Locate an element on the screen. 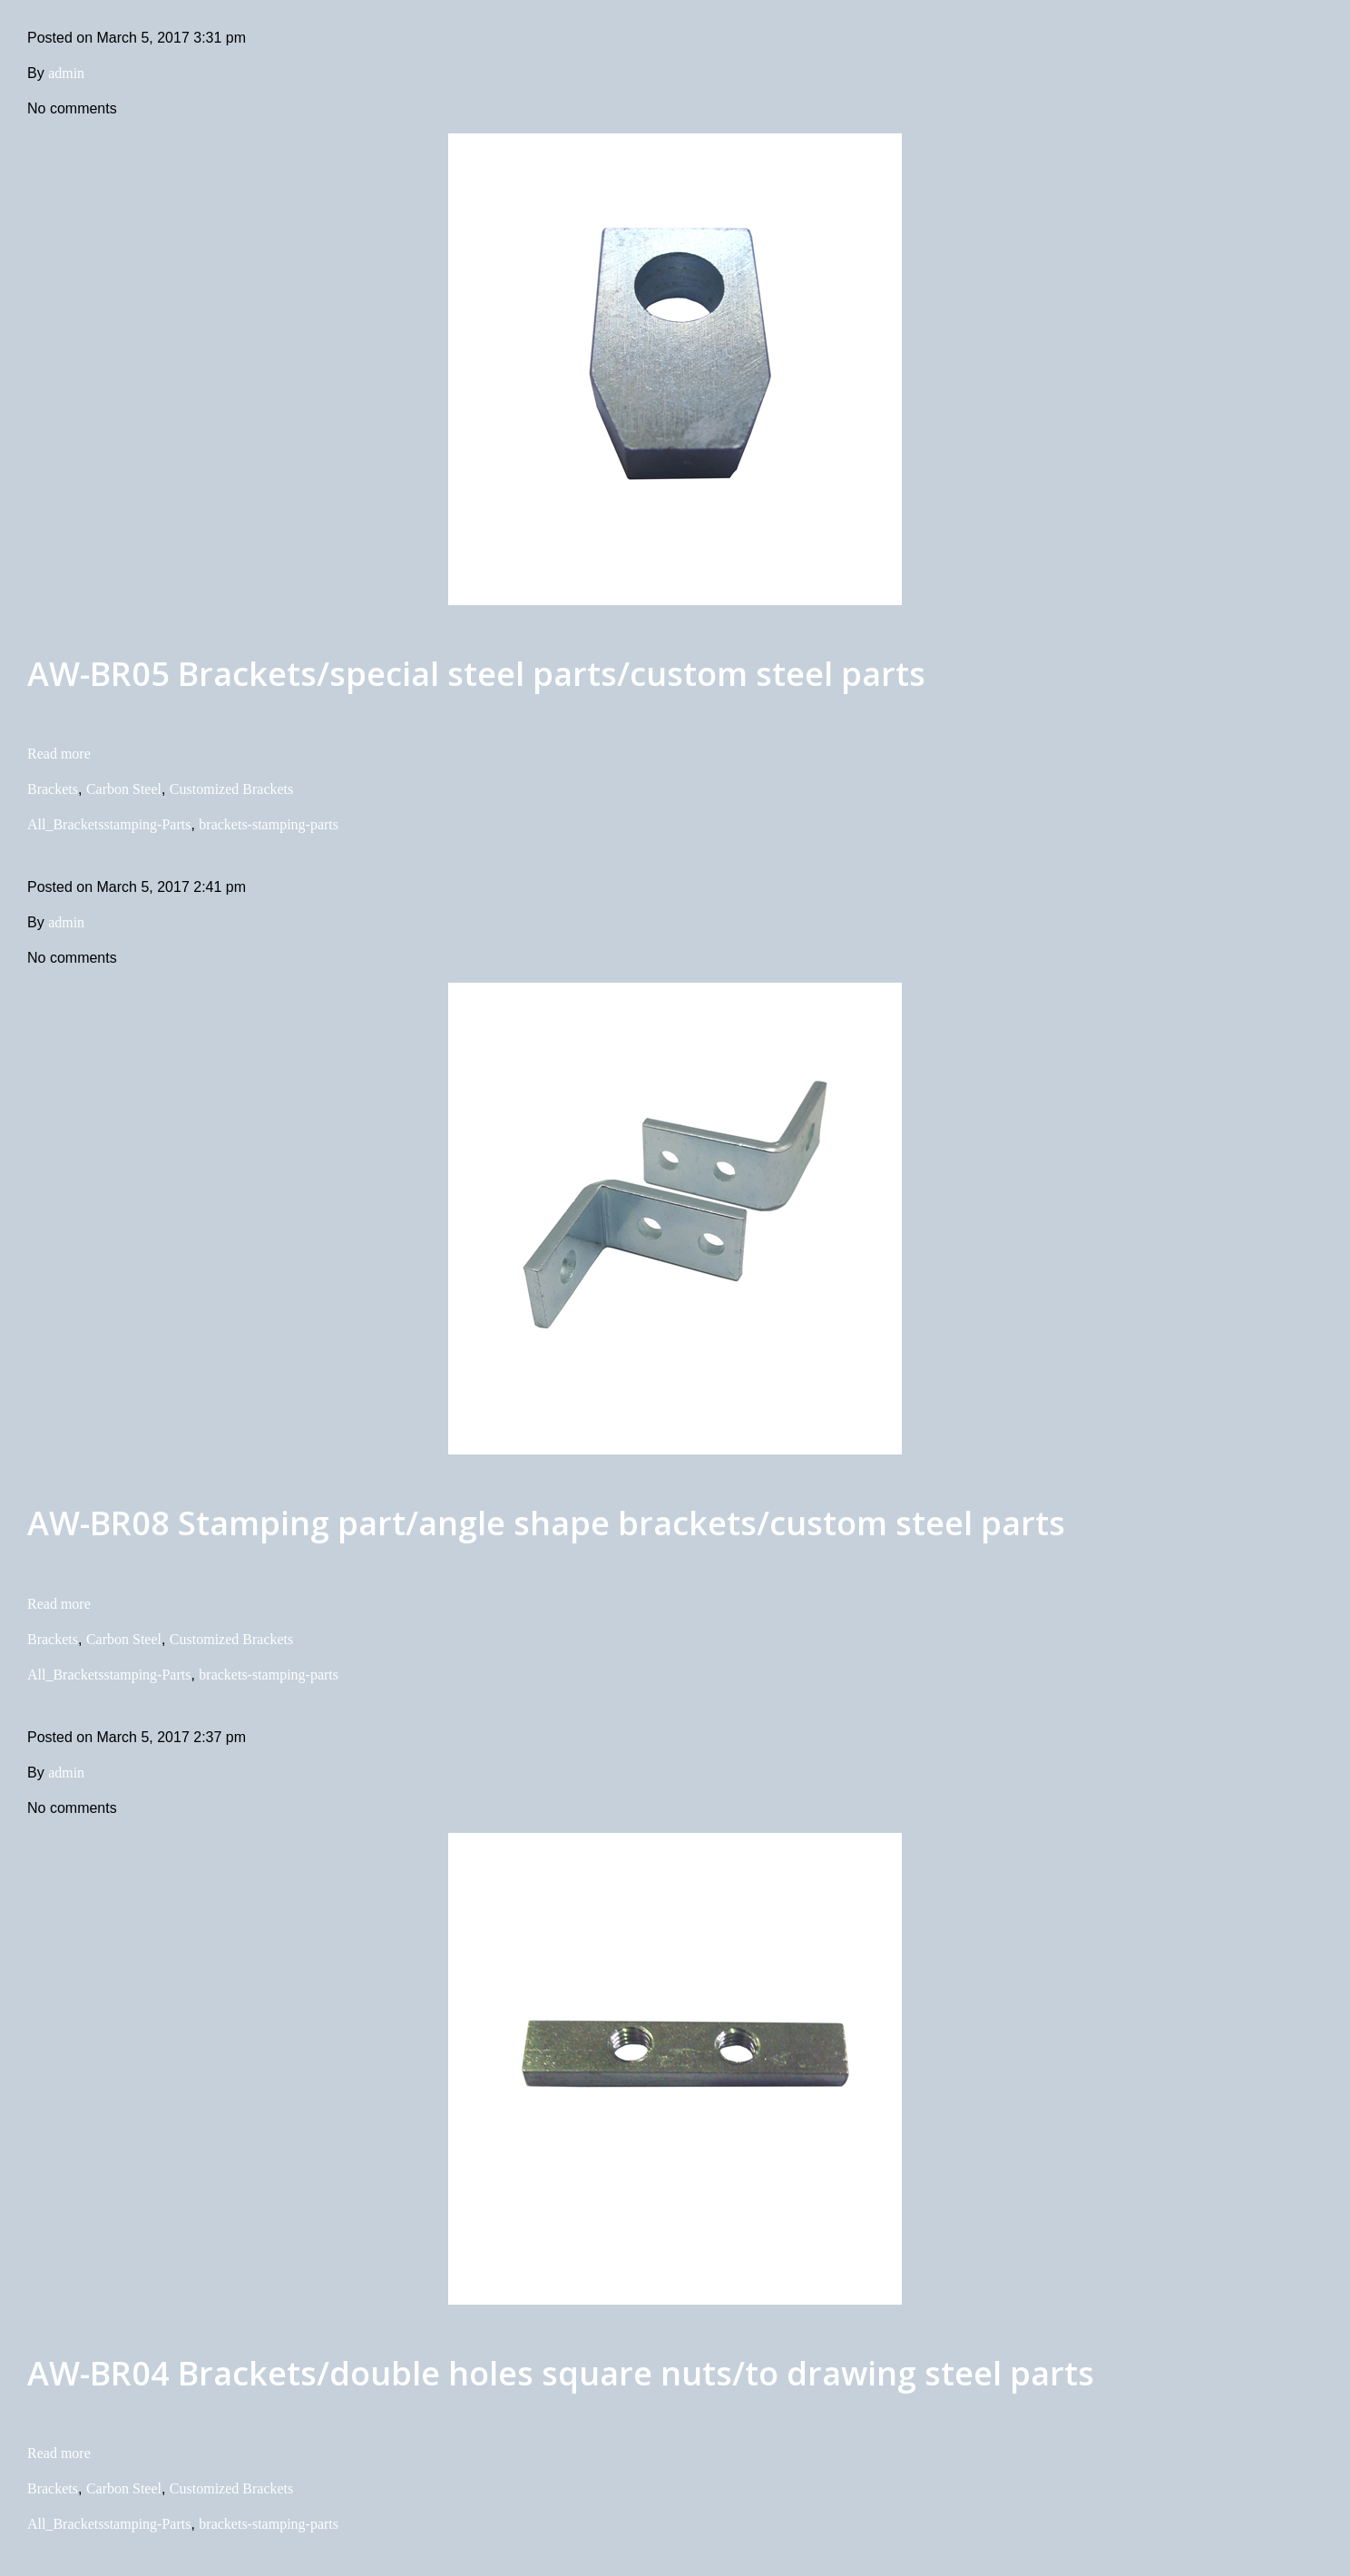  Brackets is located at coordinates (52, 789).